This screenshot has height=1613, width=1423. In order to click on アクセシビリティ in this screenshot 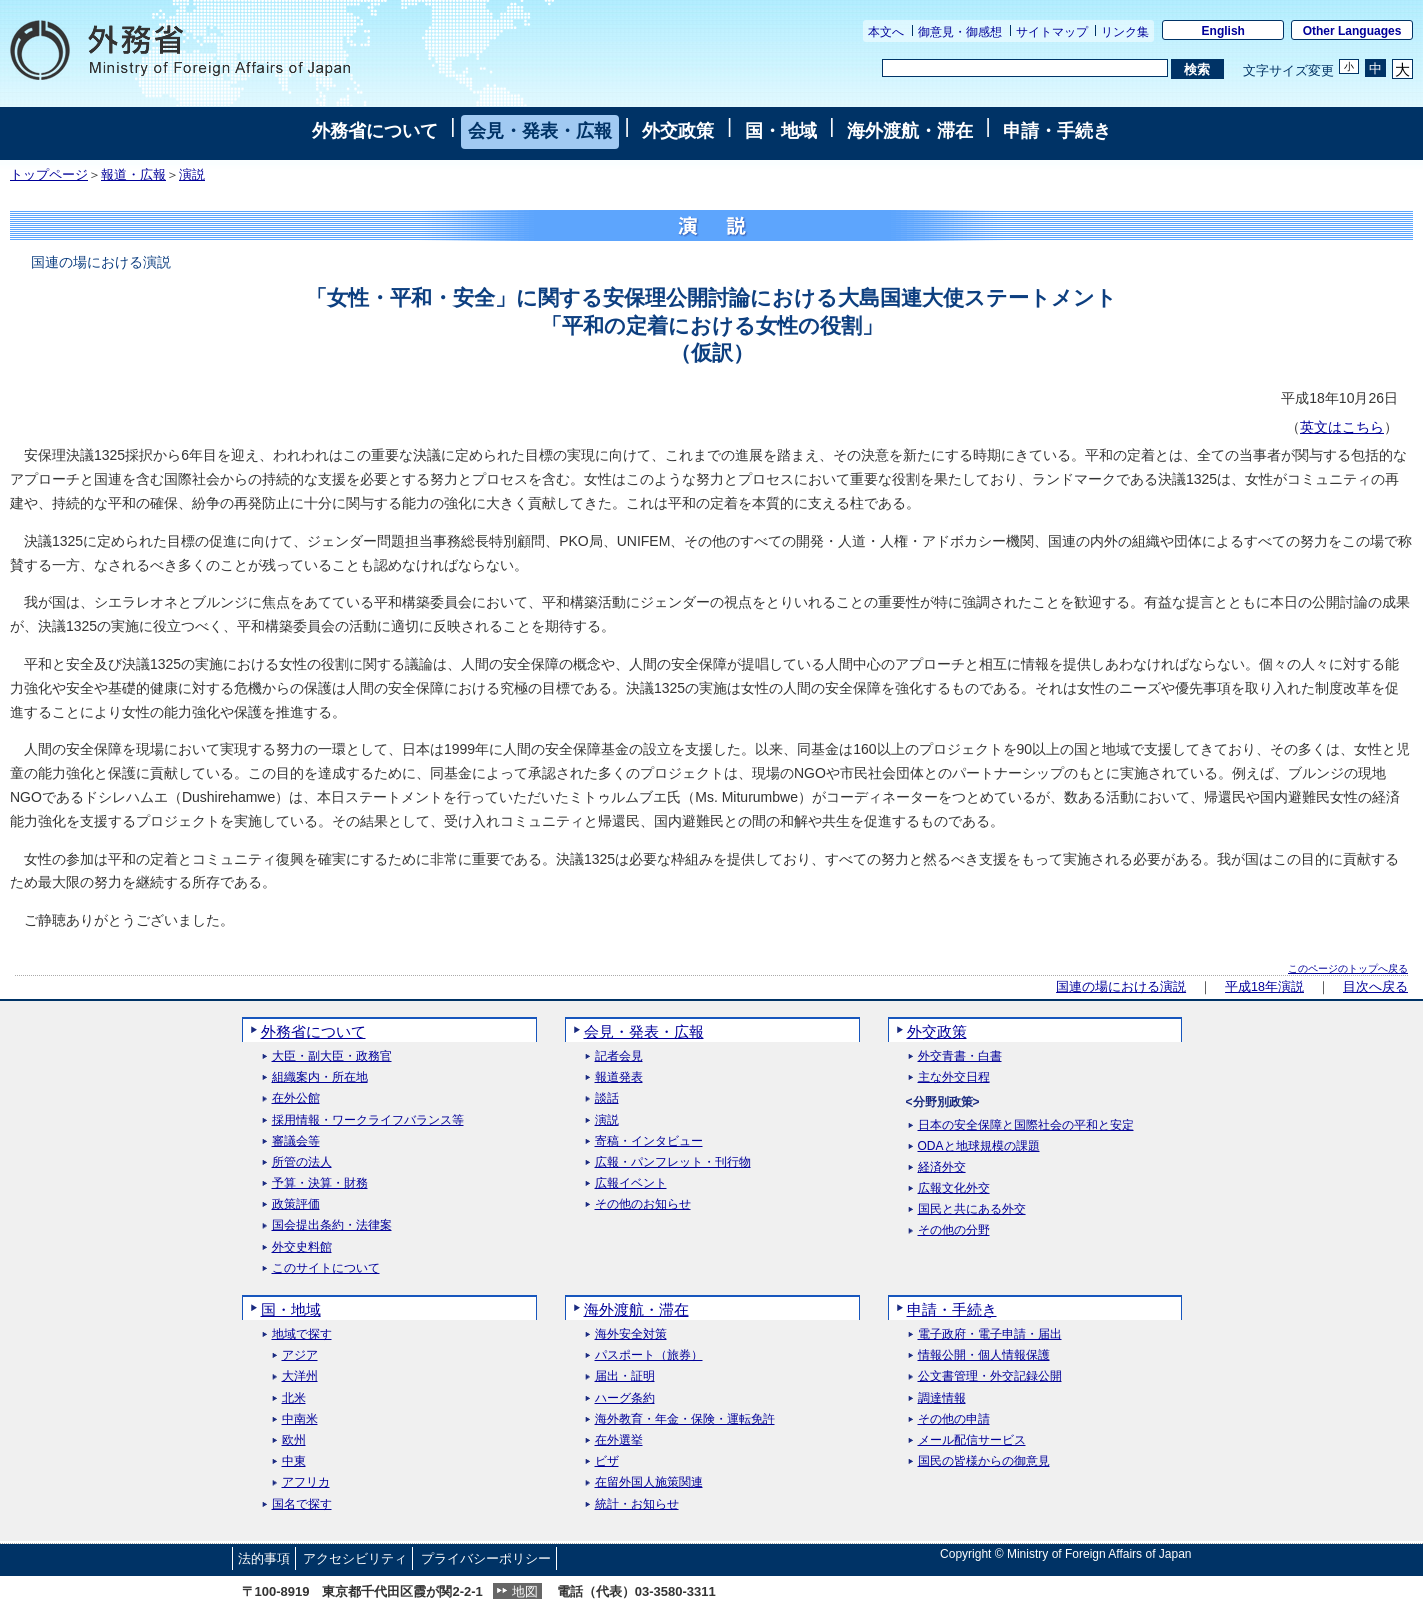, I will do `click(355, 1558)`.